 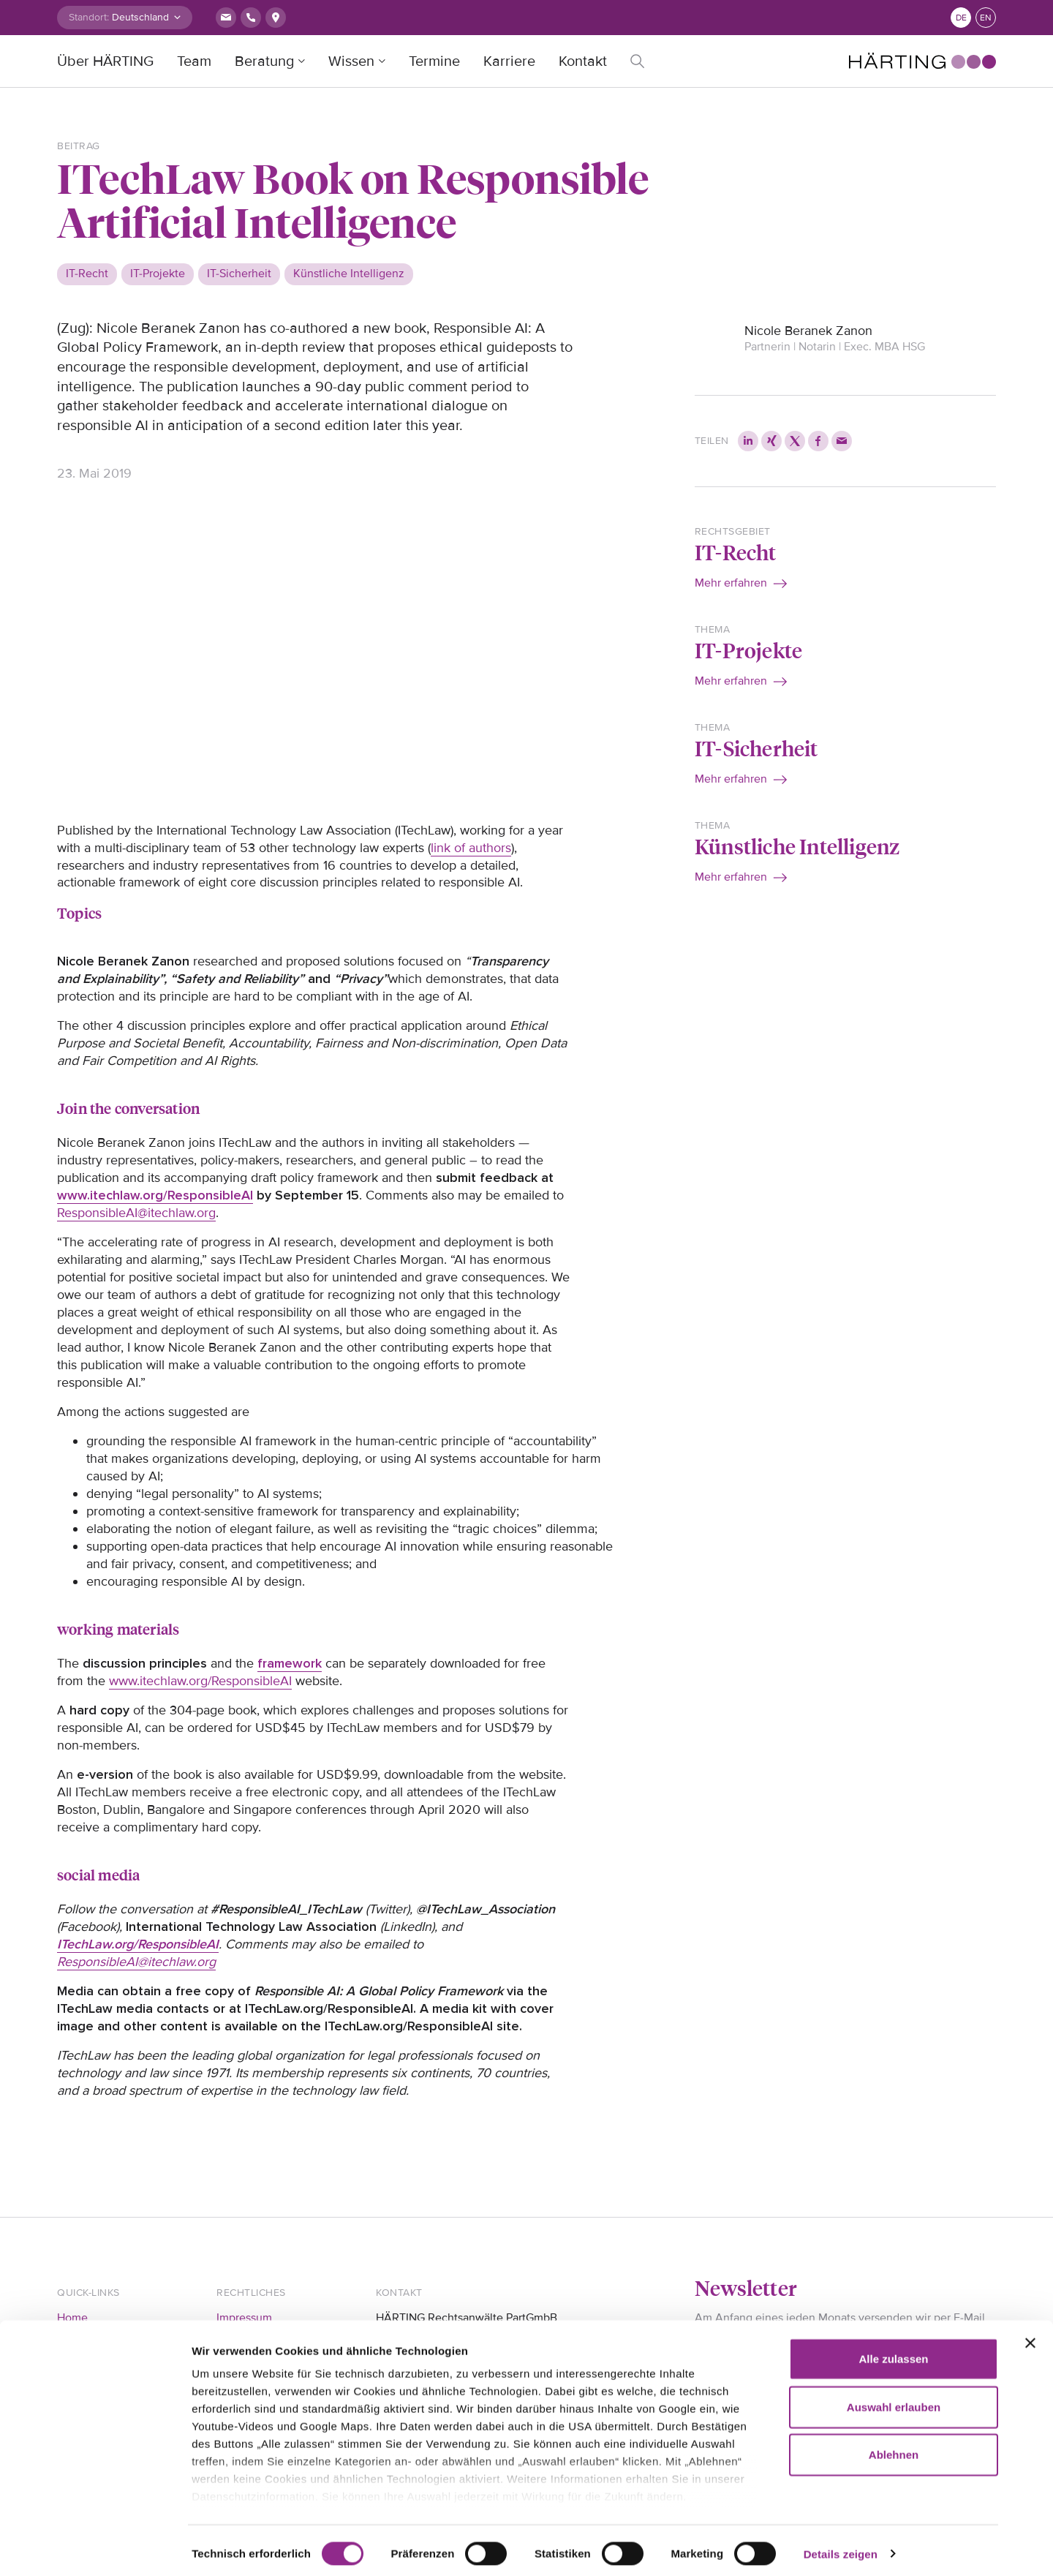 I want to click on Auswahl erlauben, so click(x=893, y=2400).